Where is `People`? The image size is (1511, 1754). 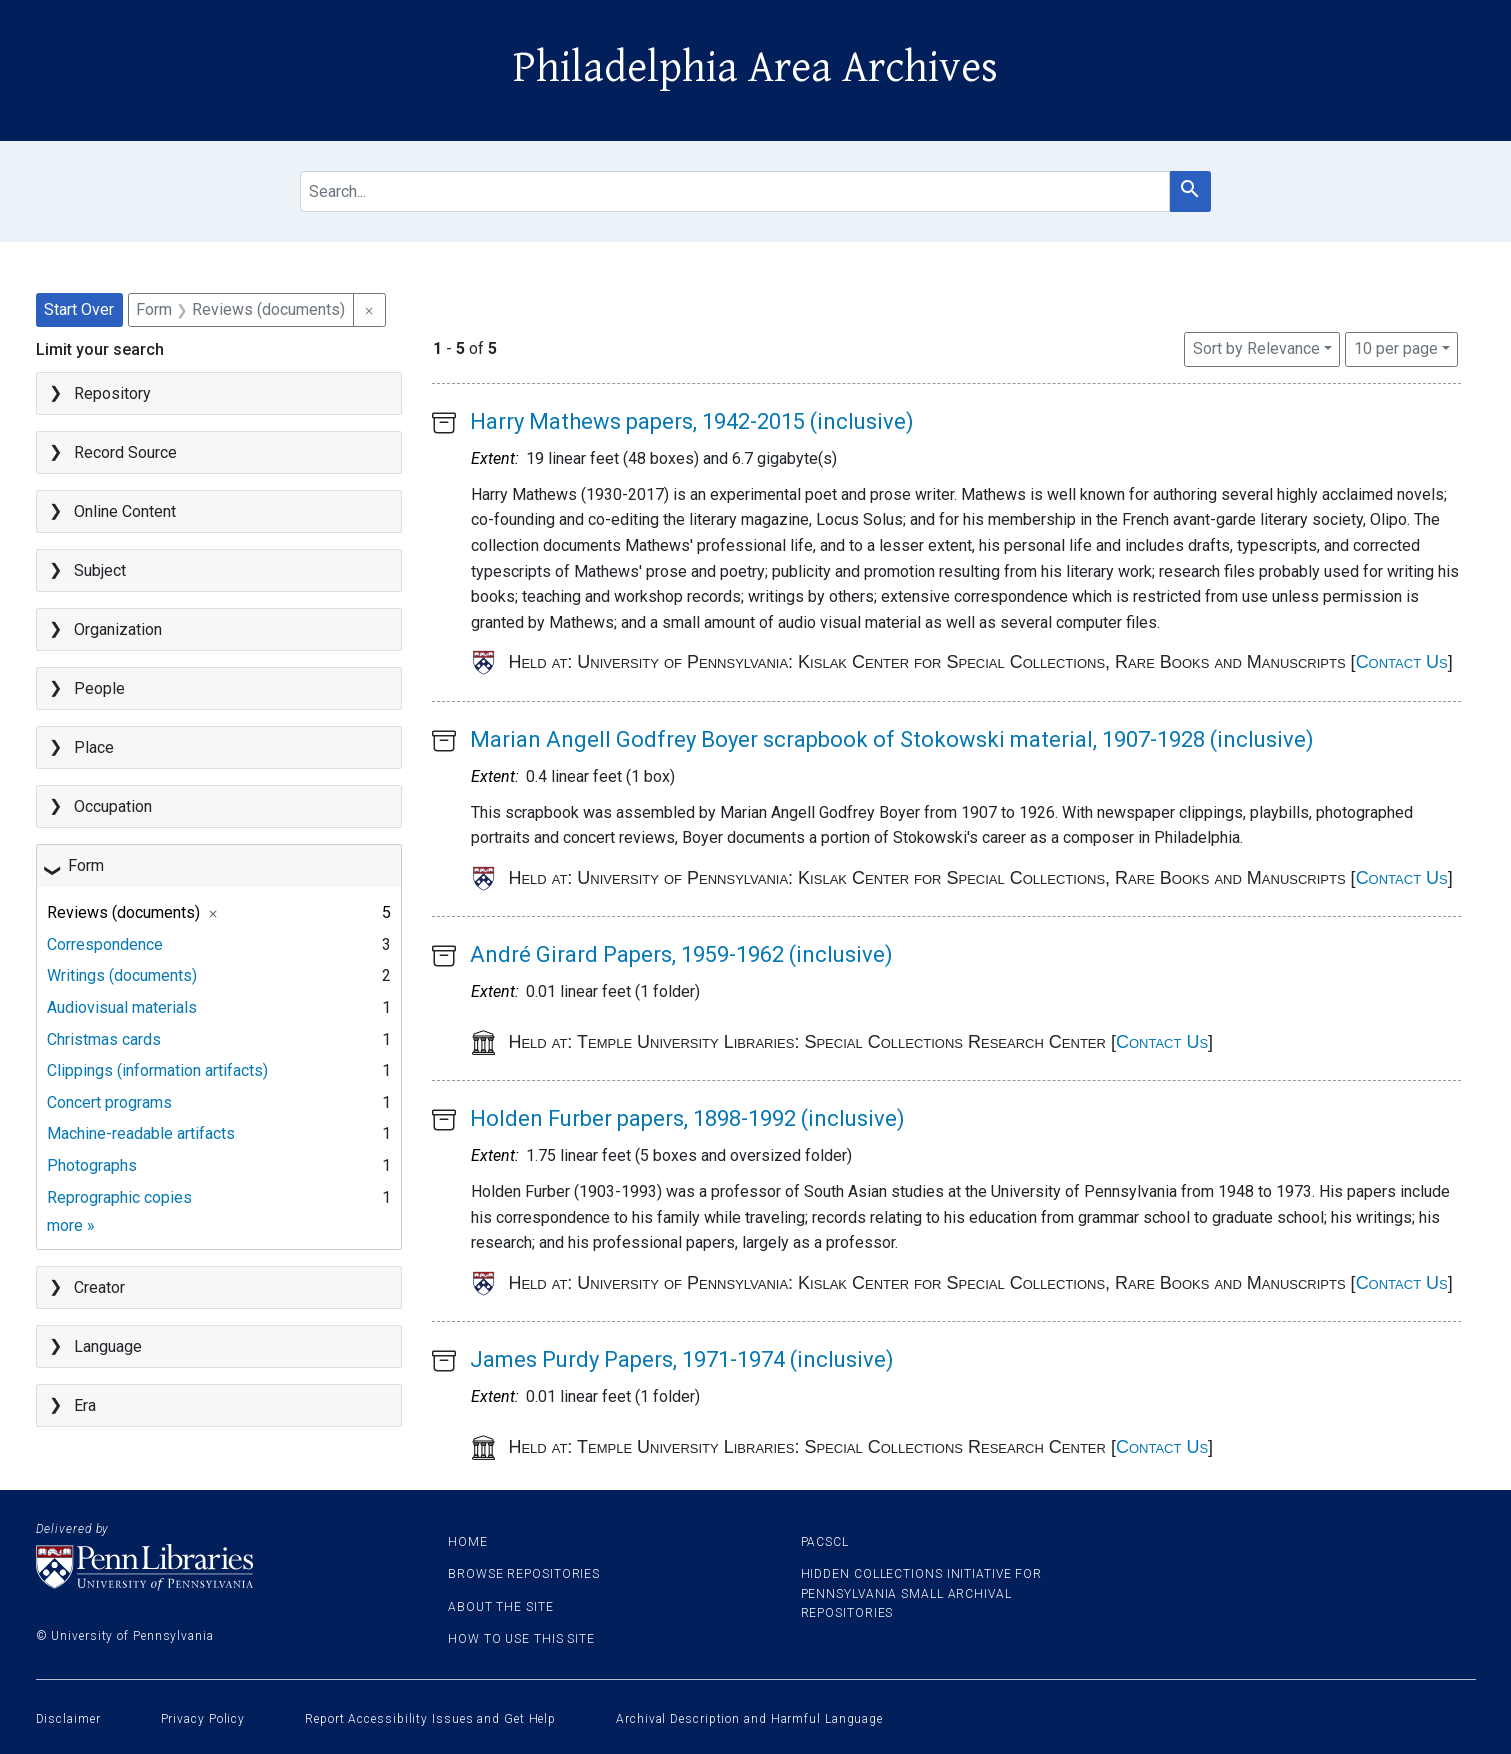
People is located at coordinates (99, 688).